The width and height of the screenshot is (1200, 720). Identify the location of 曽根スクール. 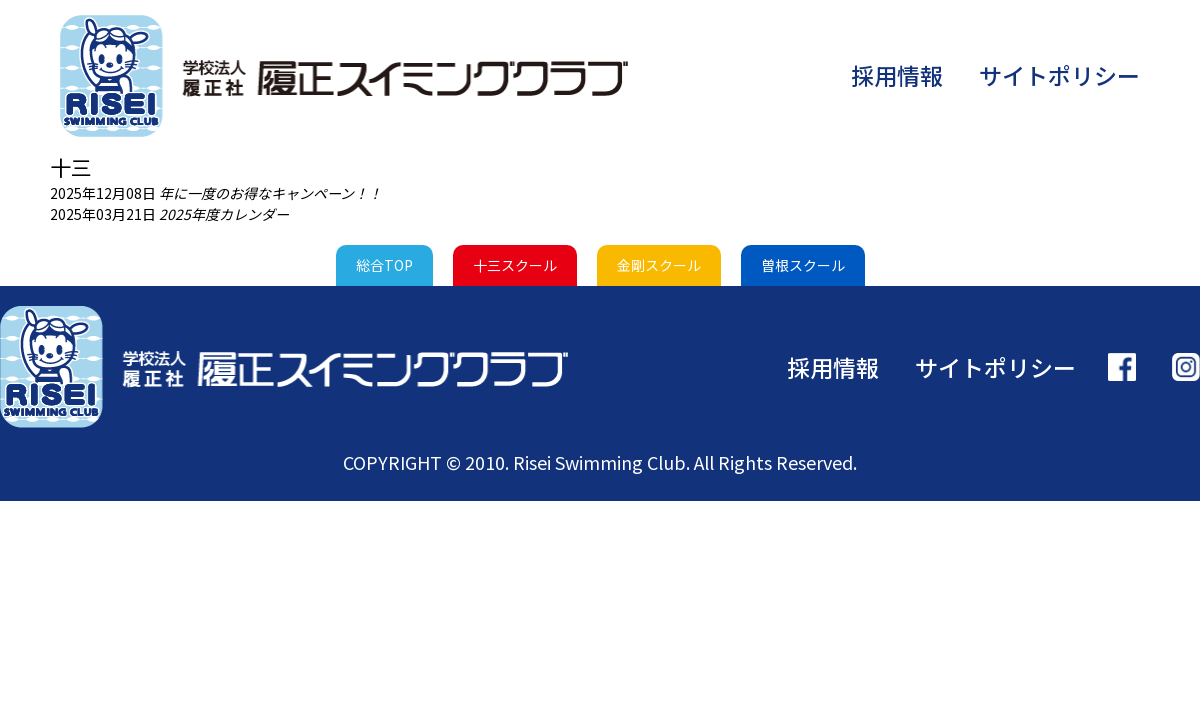
(803, 265).